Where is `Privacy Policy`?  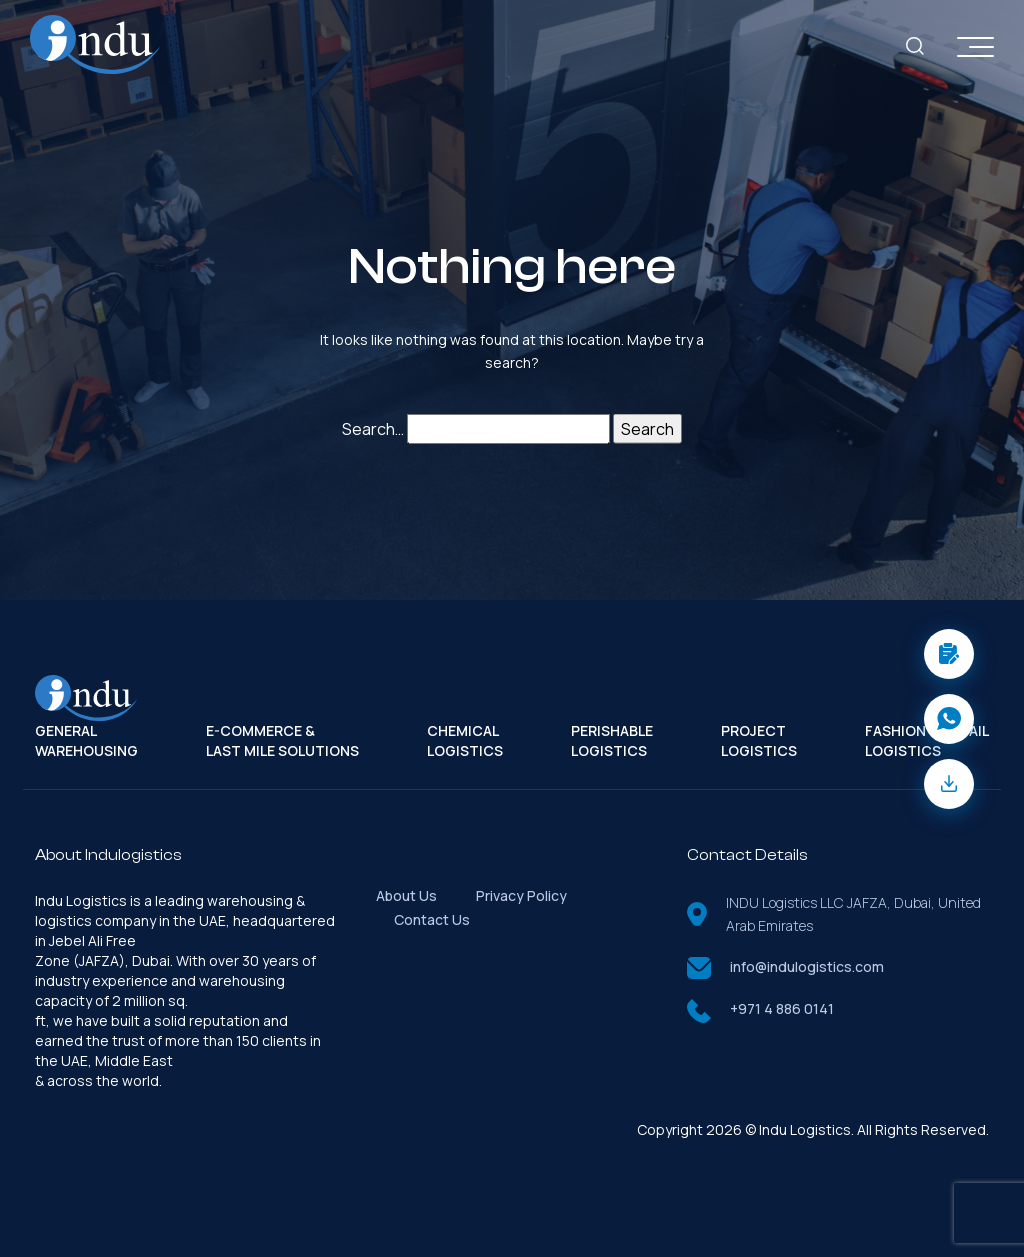 Privacy Policy is located at coordinates (521, 895).